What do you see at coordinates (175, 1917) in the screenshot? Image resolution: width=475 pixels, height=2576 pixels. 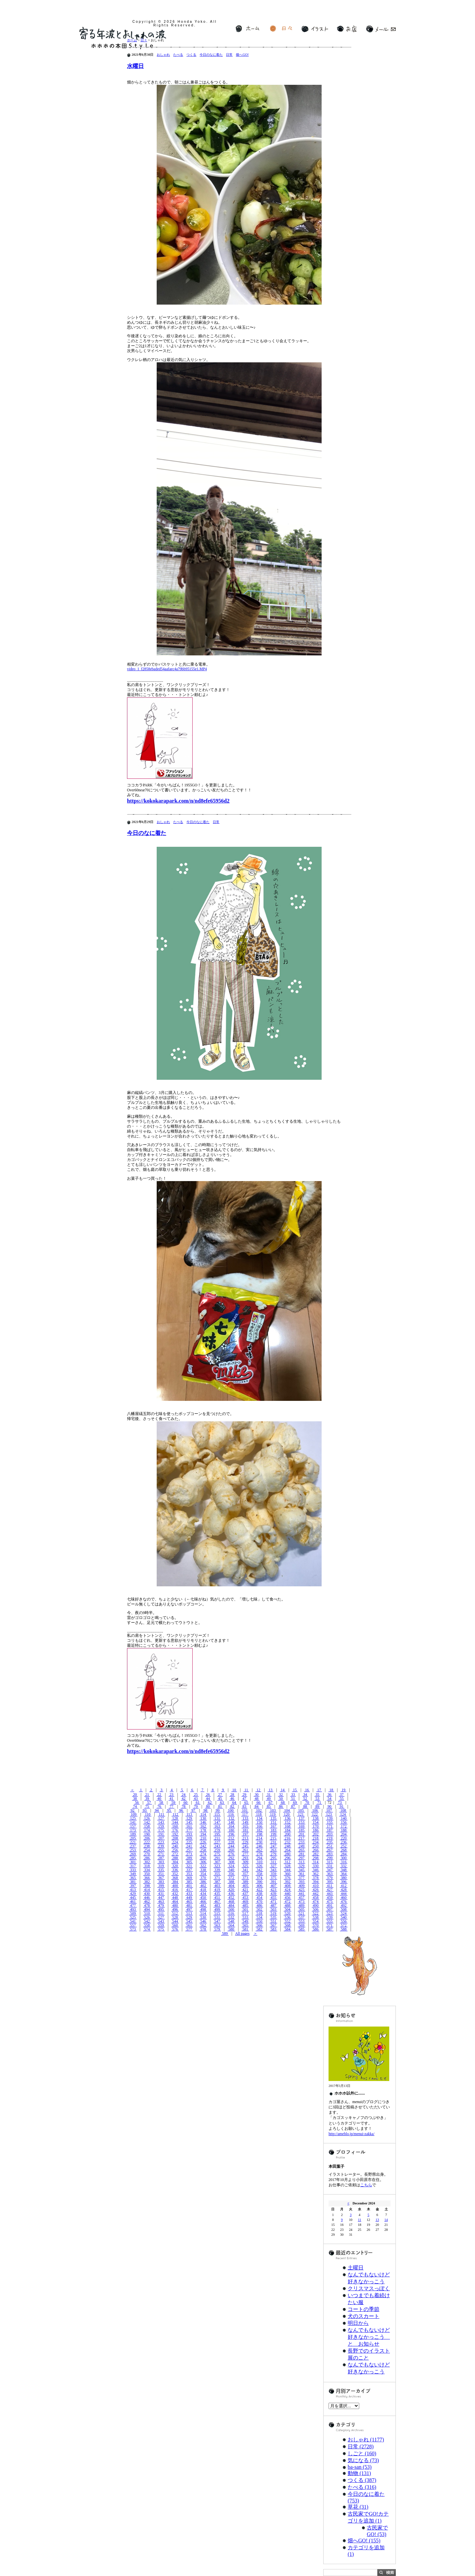 I see `528` at bounding box center [175, 1917].